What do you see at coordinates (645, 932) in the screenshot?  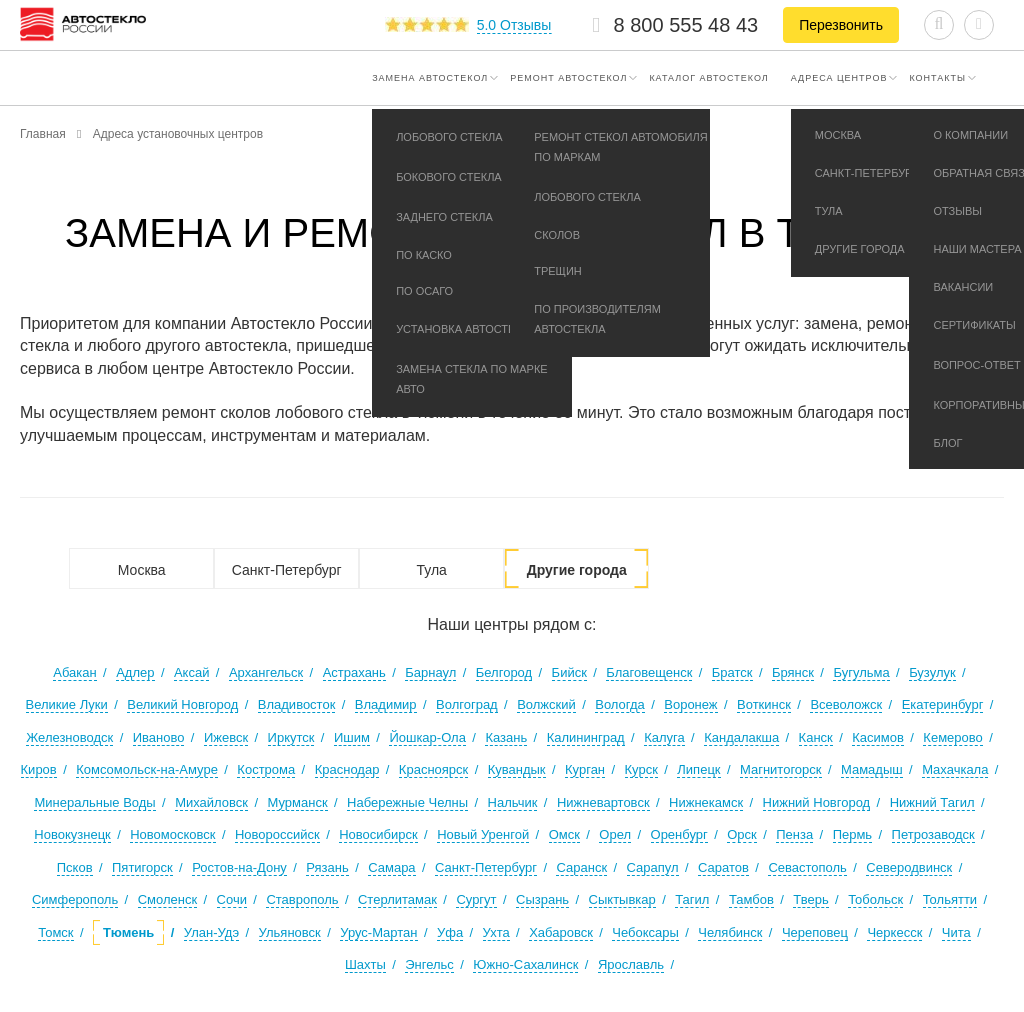 I see `Чебоксары` at bounding box center [645, 932].